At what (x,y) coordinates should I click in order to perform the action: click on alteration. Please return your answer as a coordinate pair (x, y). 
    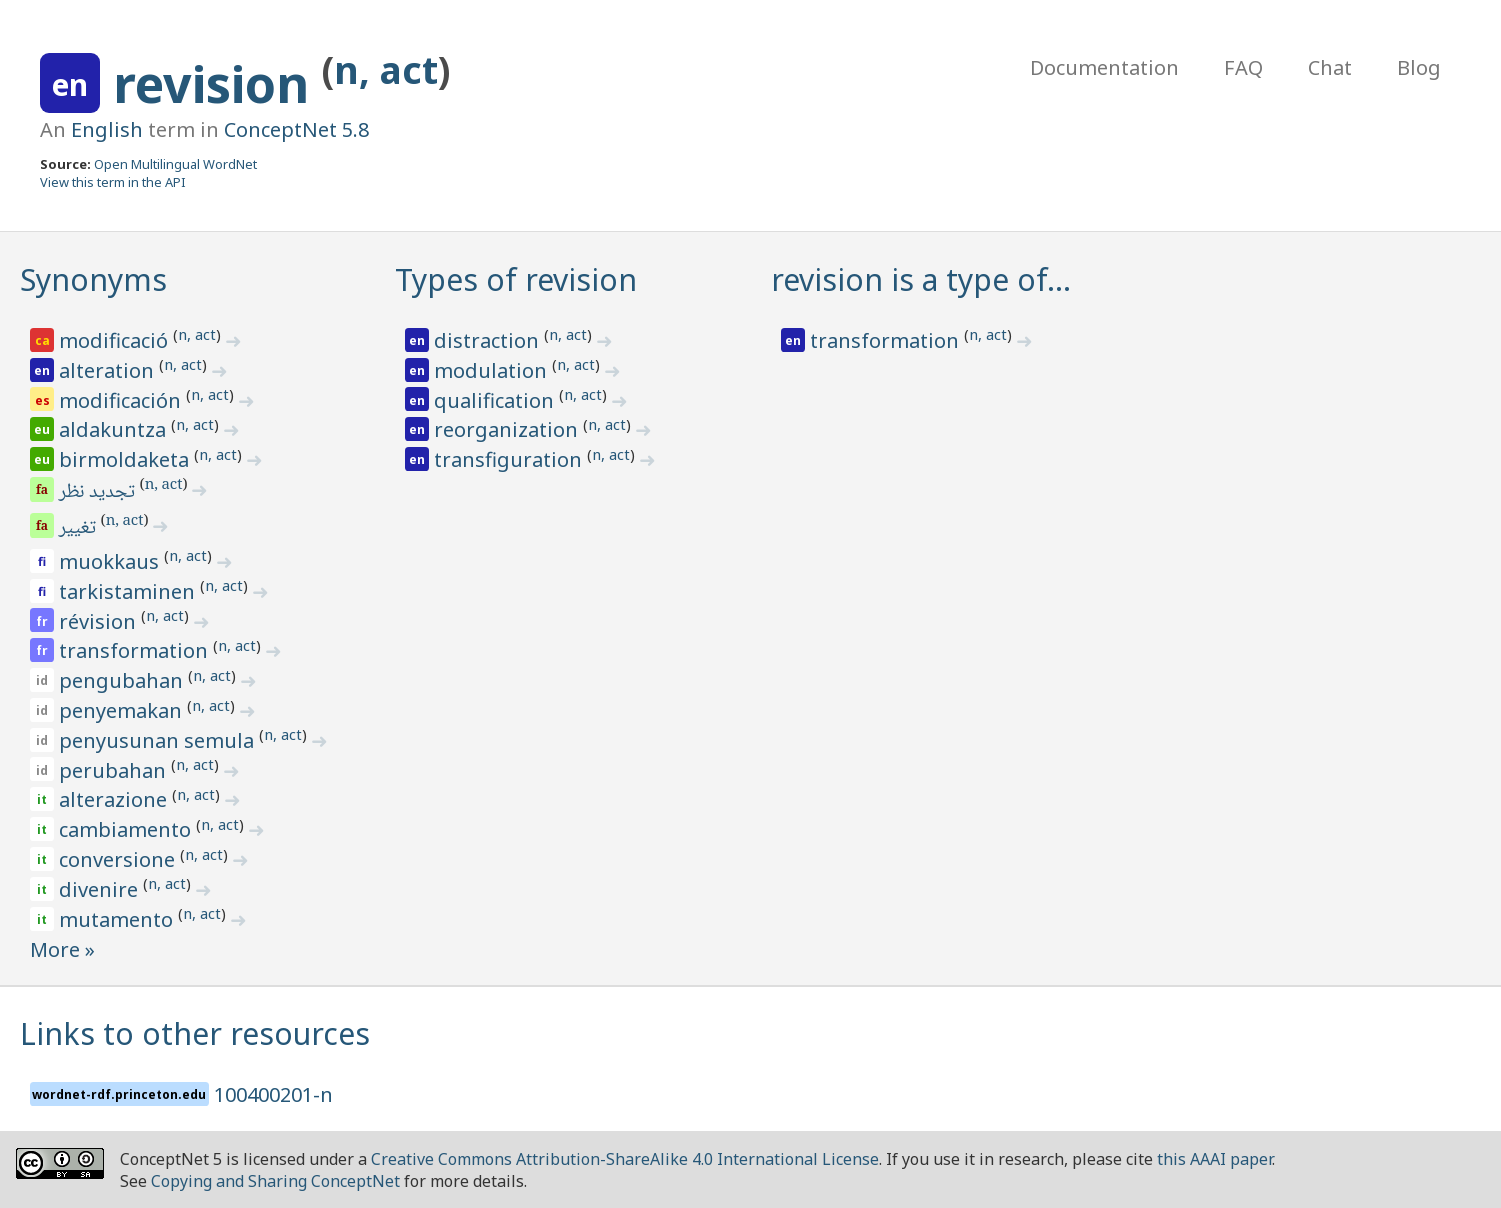
    Looking at the image, I should click on (109, 370).